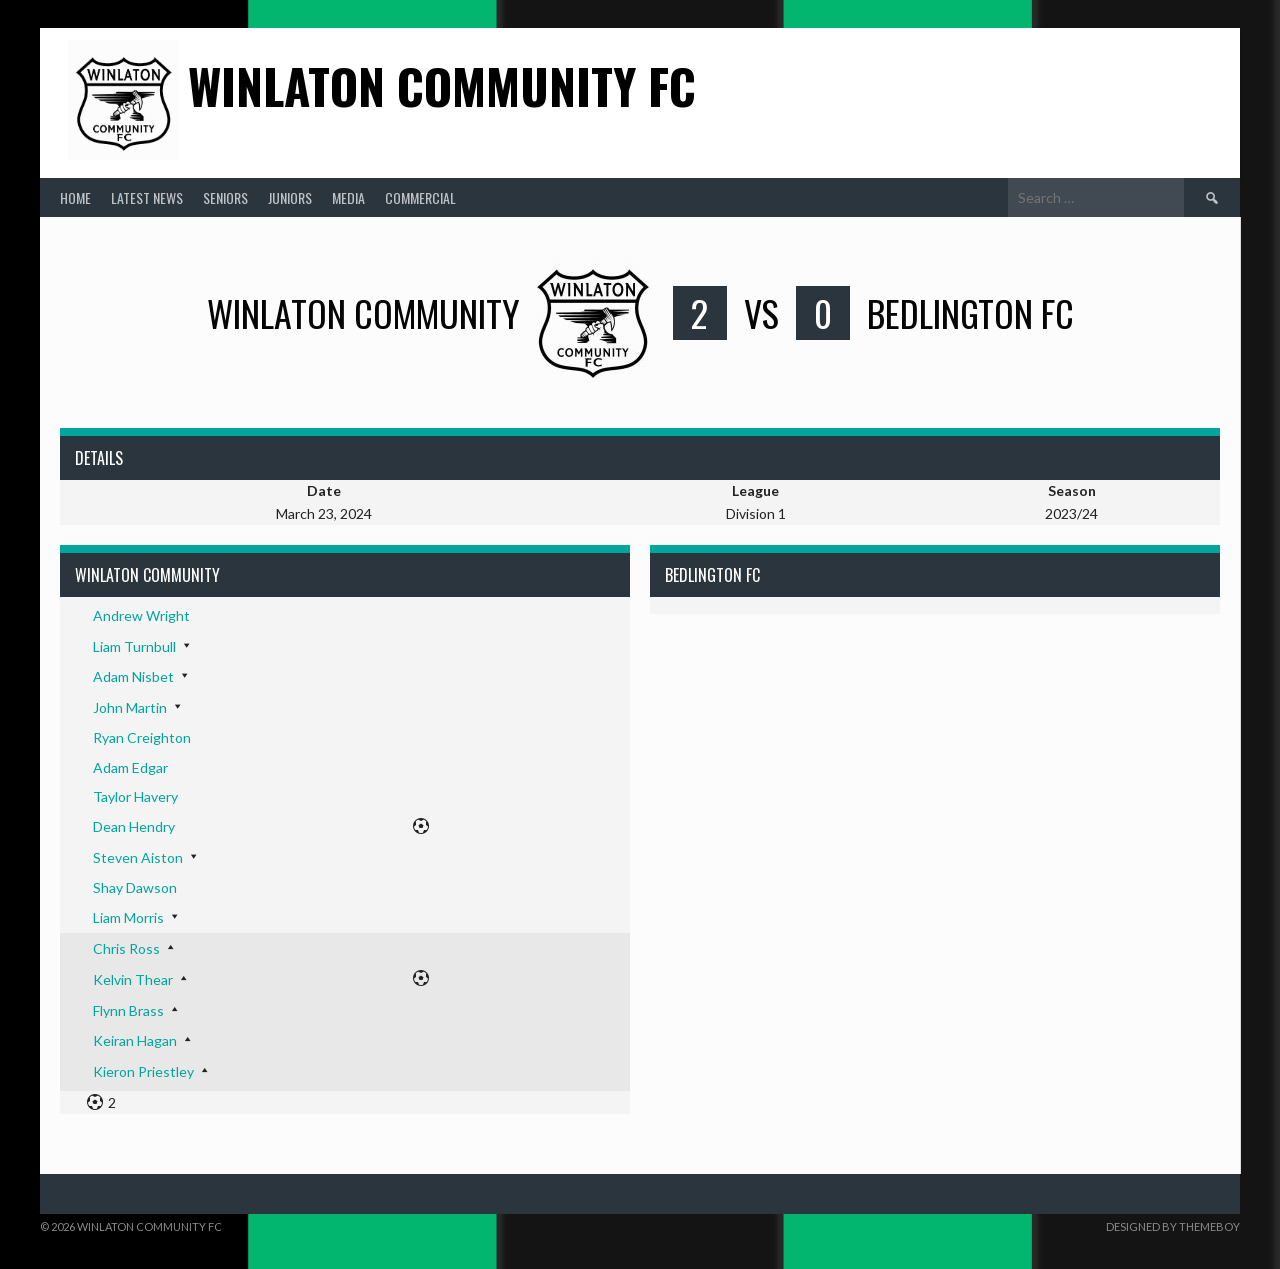 The height and width of the screenshot is (1269, 1280). Describe the element at coordinates (75, 197) in the screenshot. I see `Home` at that location.